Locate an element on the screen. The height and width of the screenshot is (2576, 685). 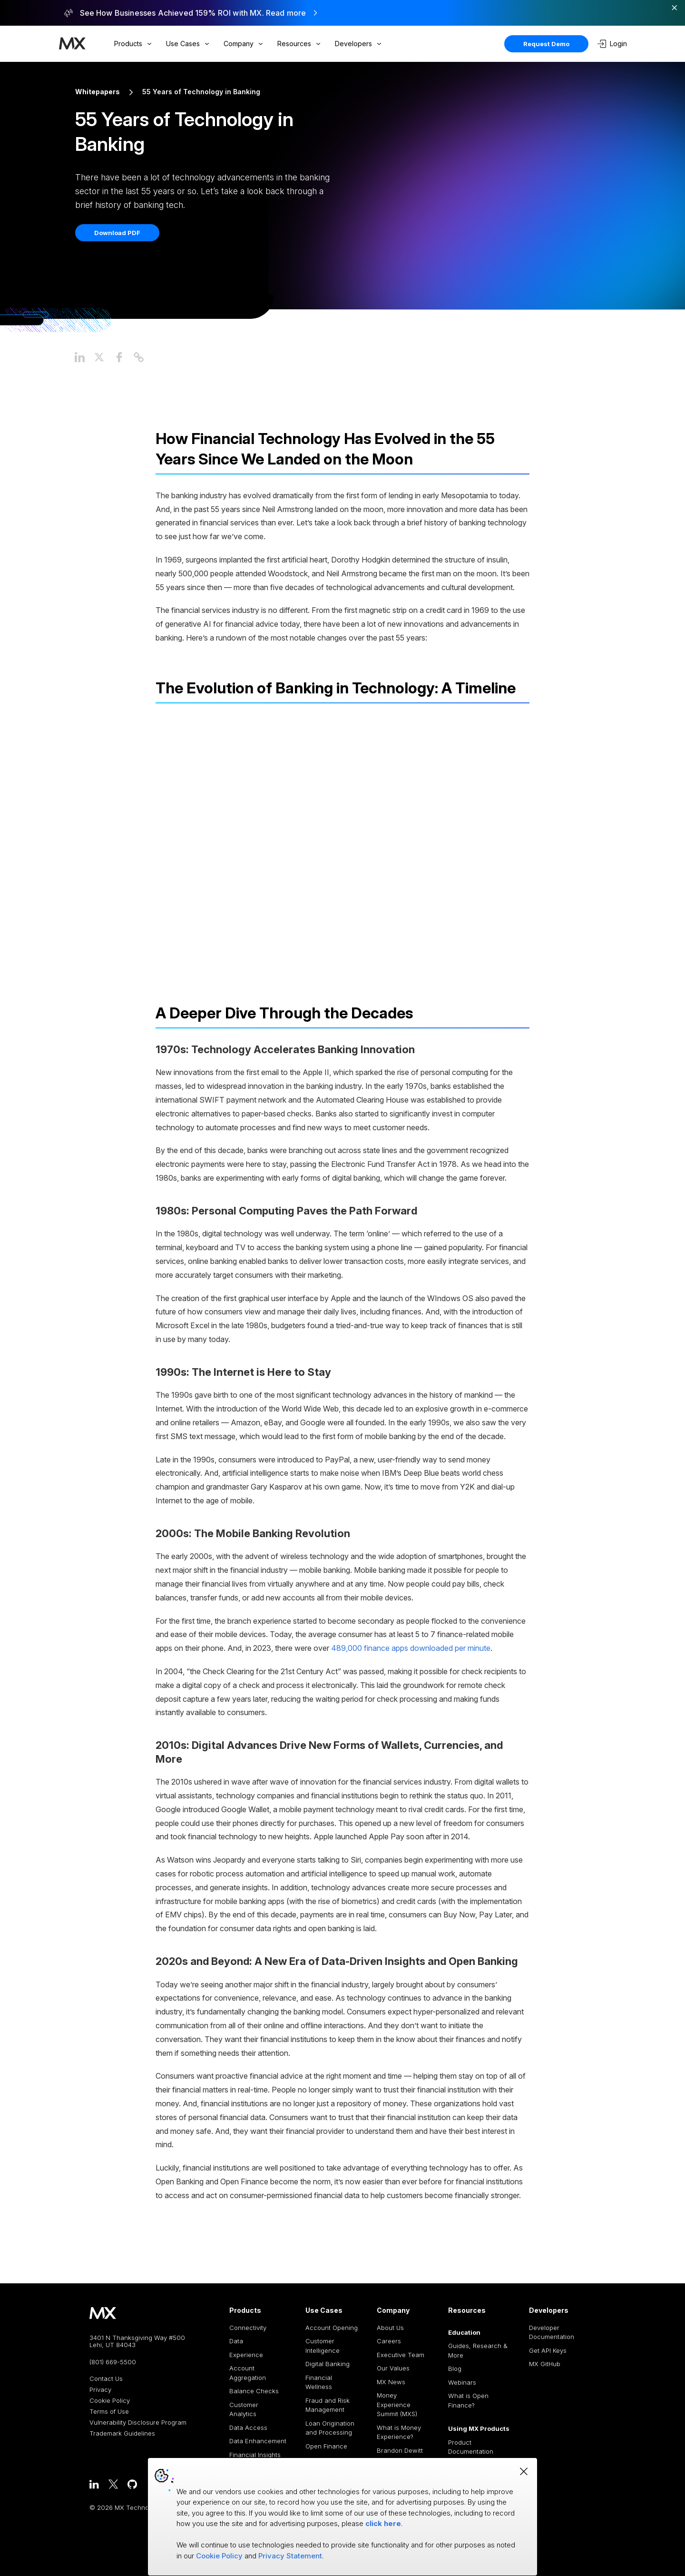
Developer Documentation is located at coordinates (551, 2332).